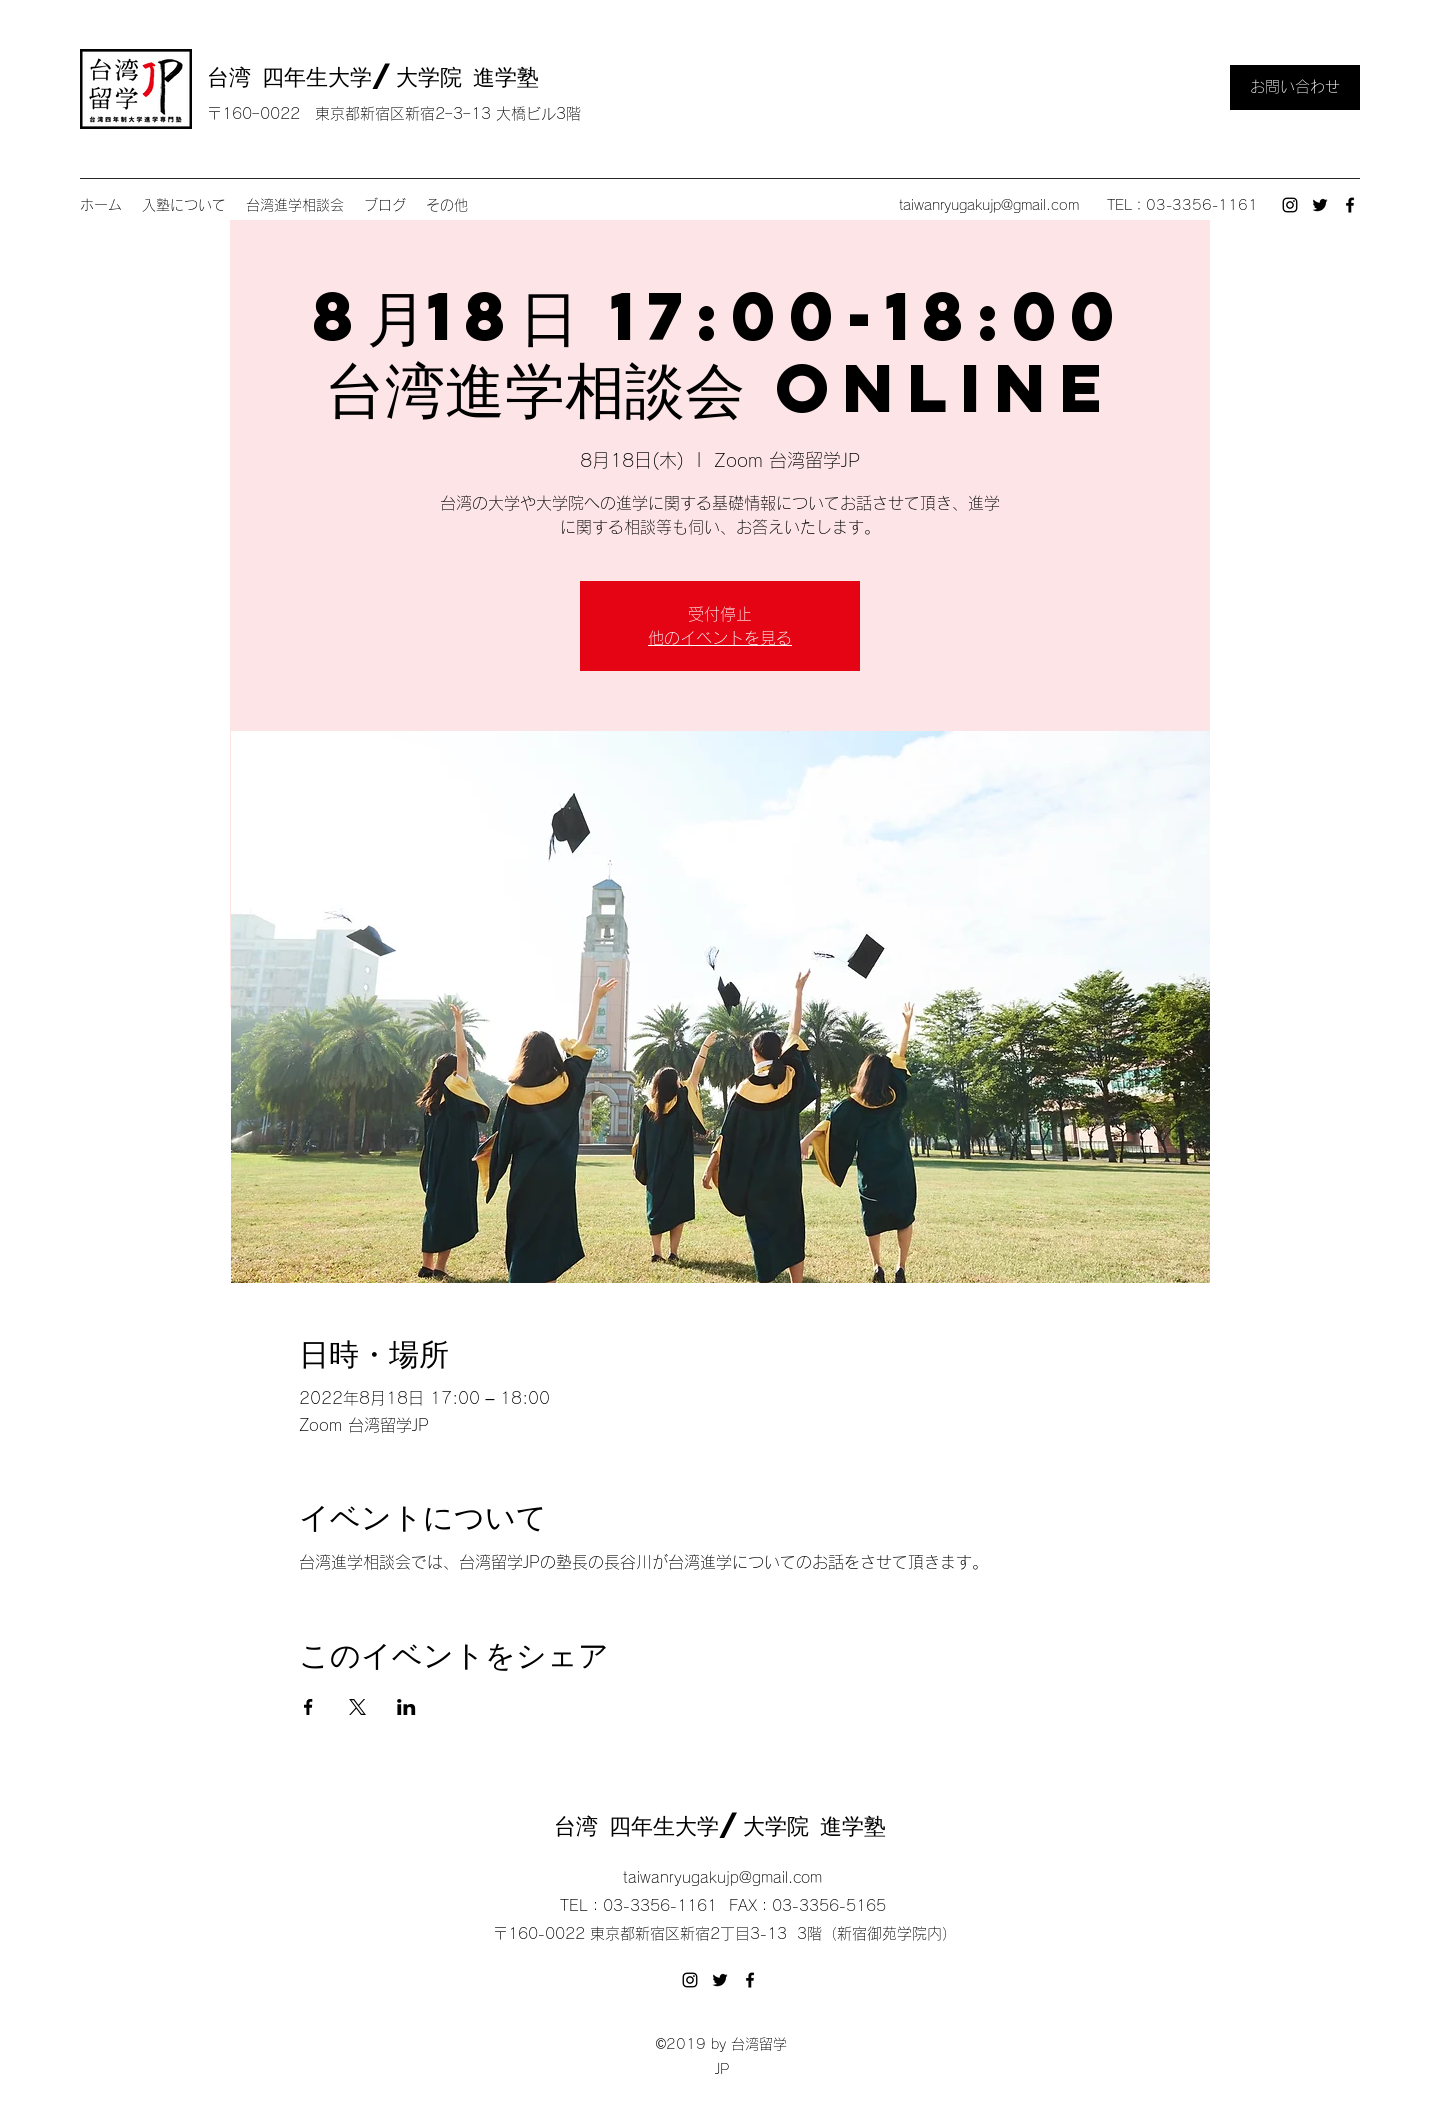 This screenshot has height=2112, width=1440. I want to click on [Facebookでイベントをシェア], so click(308, 1707).